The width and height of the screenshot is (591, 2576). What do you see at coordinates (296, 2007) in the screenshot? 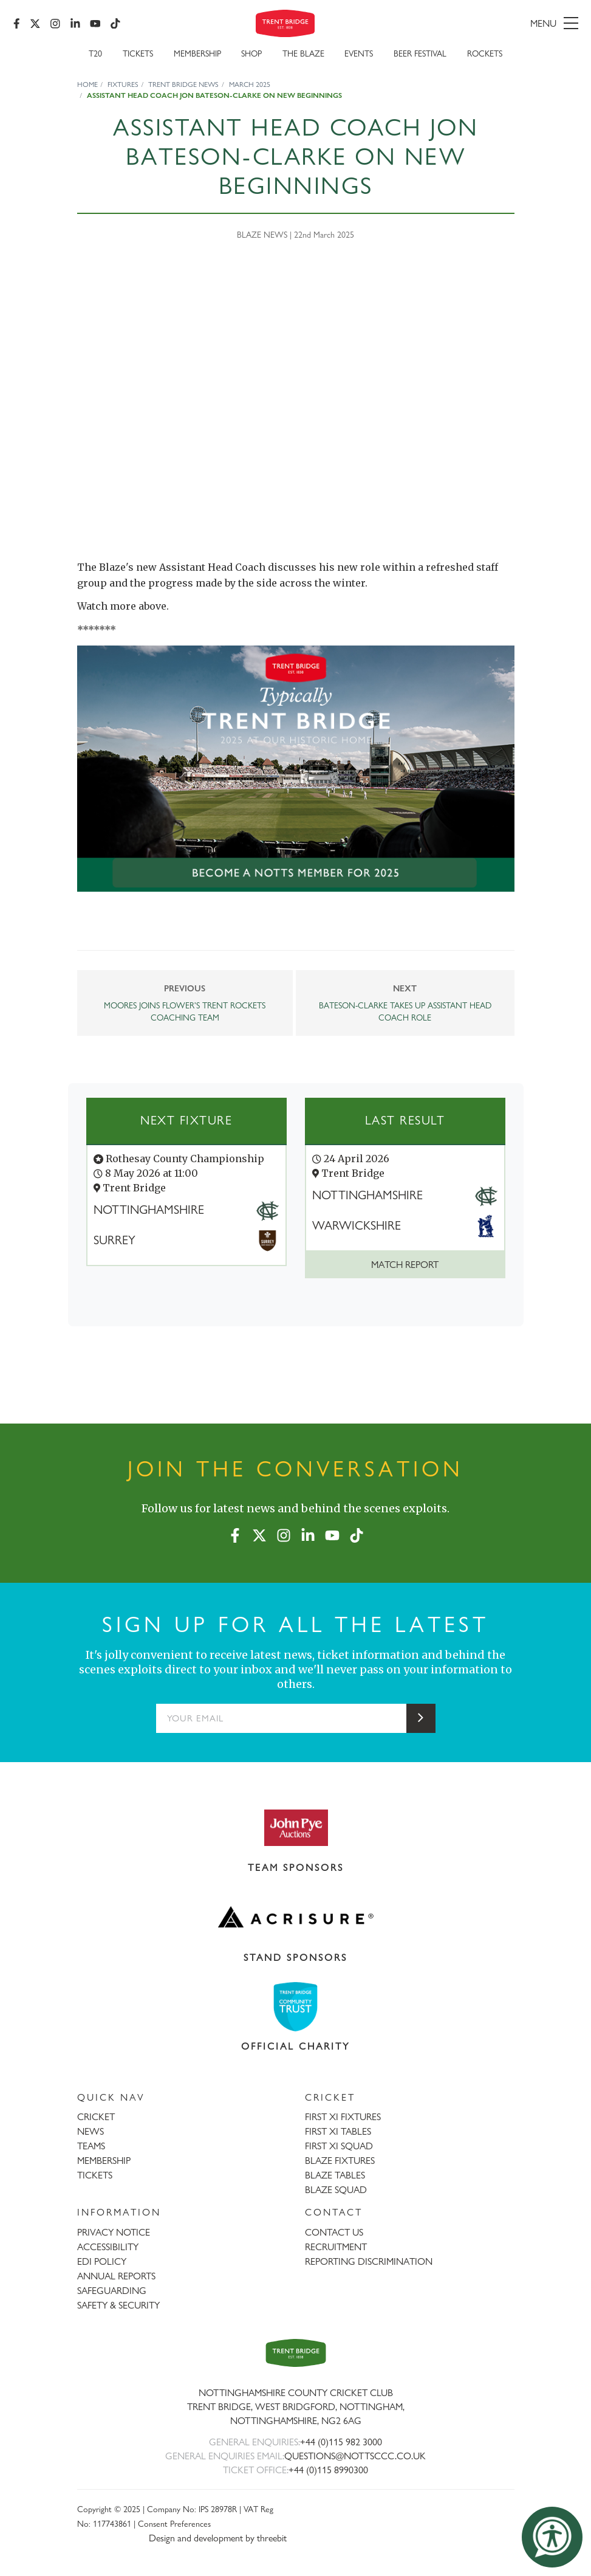
I see `[Visit Trent Bridge Community Trust website]` at bounding box center [296, 2007].